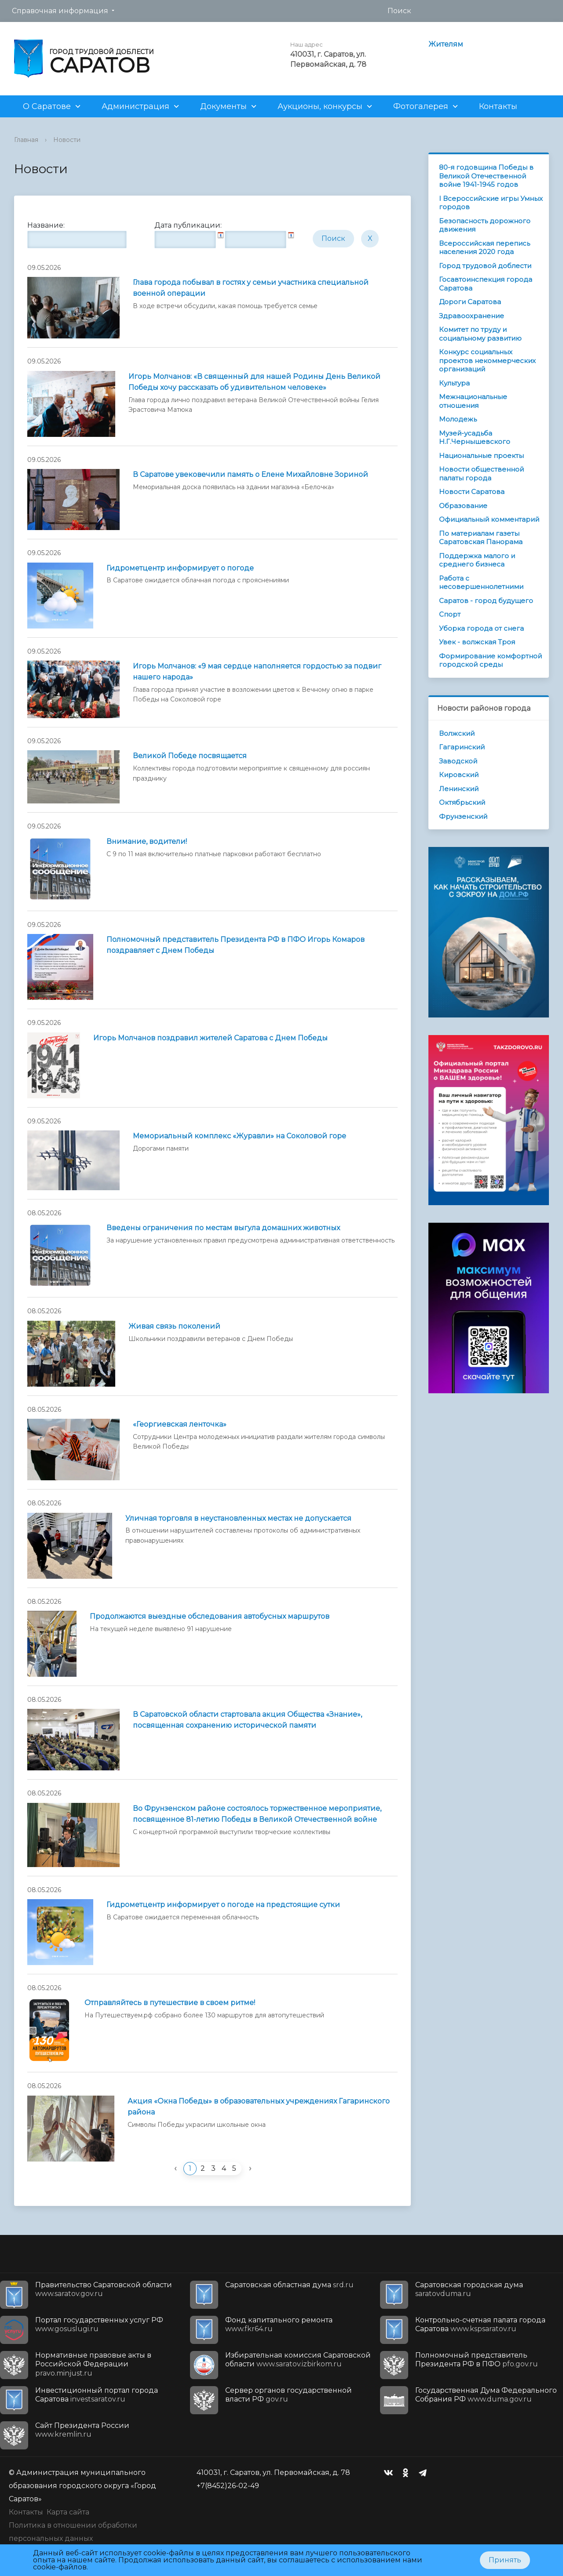 The image size is (563, 2576). I want to click on Отправляйтесь в путешествие в своем ритме!, so click(169, 2002).